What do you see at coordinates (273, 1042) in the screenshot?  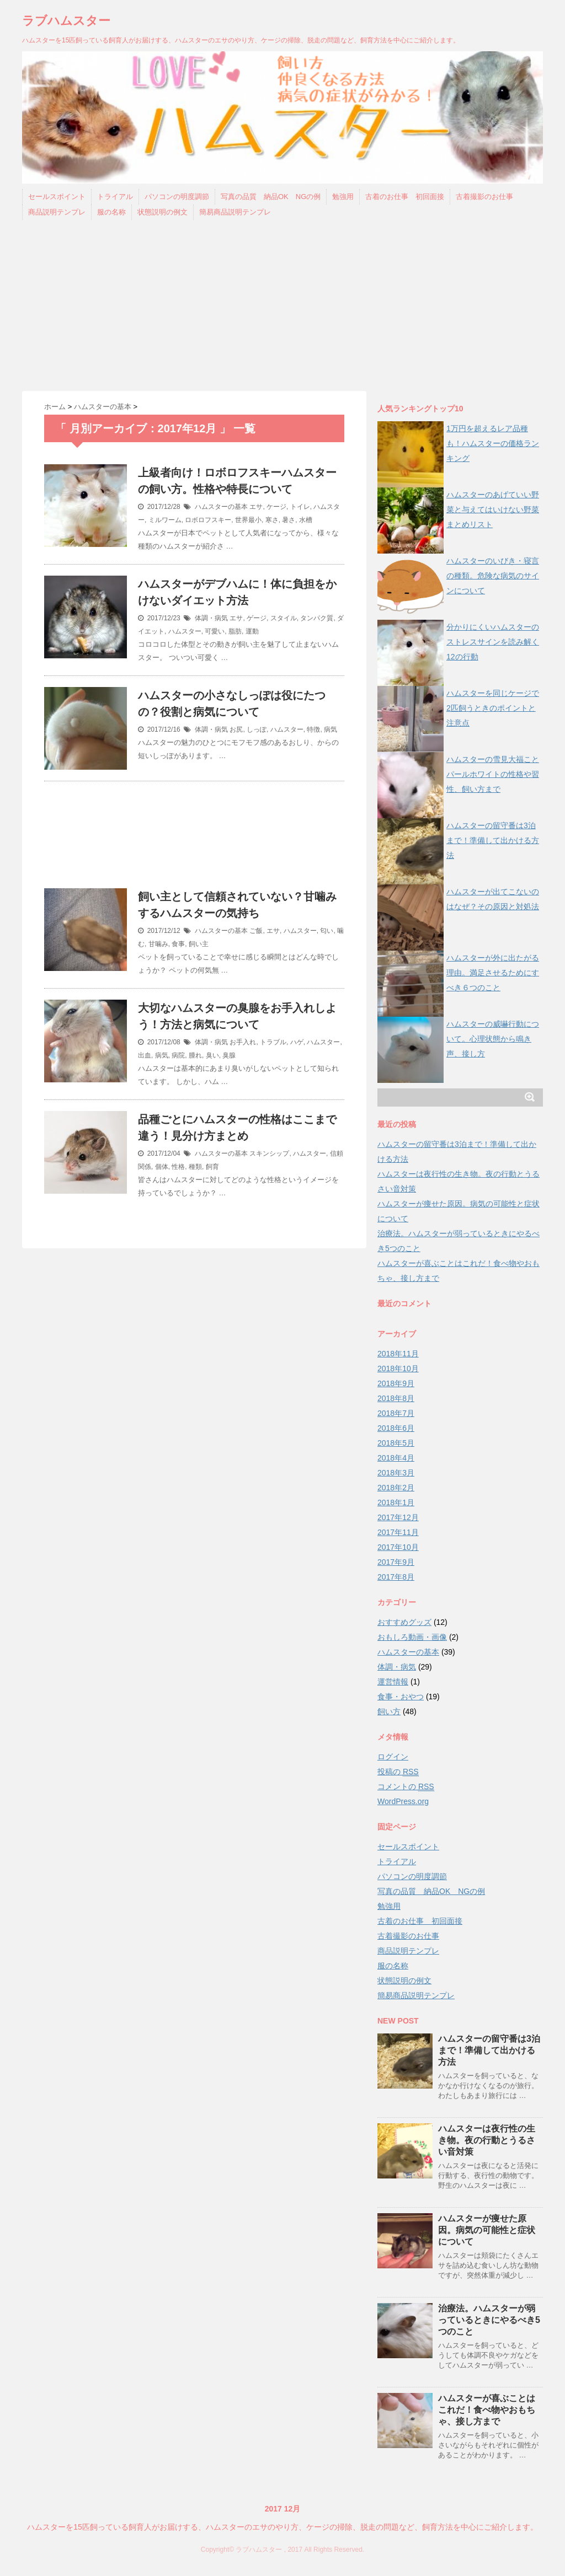 I see `トラブル` at bounding box center [273, 1042].